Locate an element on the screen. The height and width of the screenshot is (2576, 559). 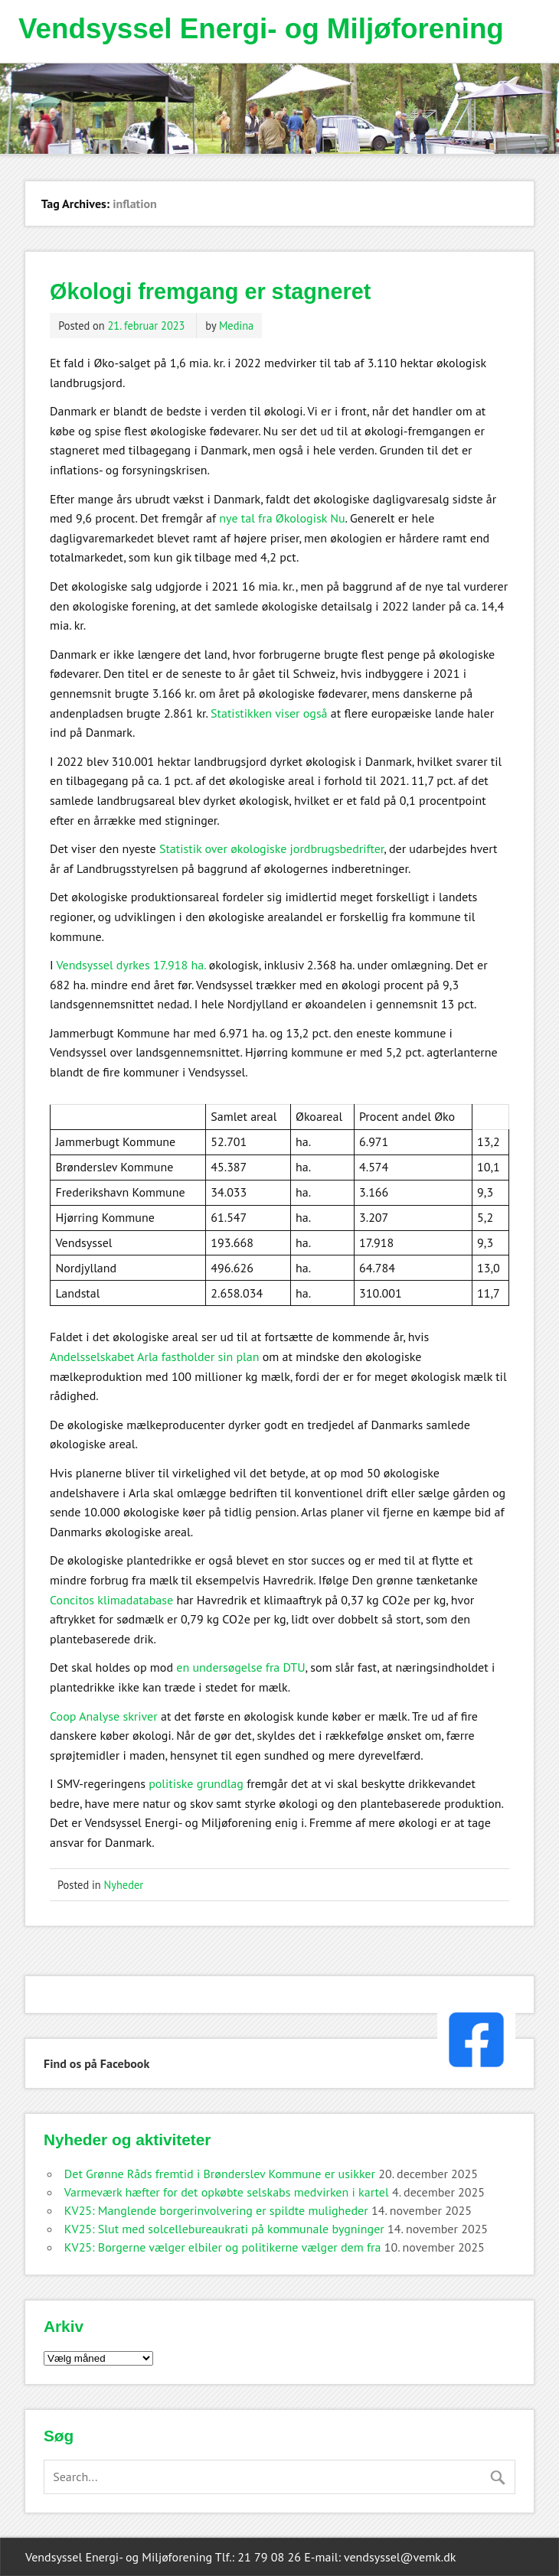
KV25: Slut med solcellebureaukrati på kommunale bygninger is located at coordinates (224, 2228).